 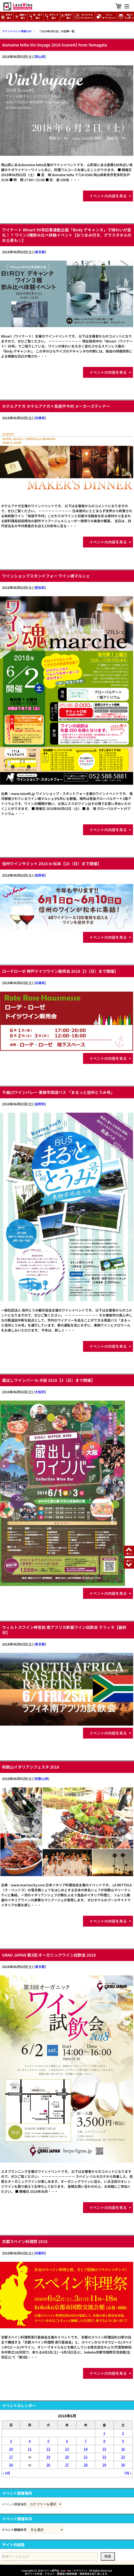 I want to click on イベントの内容を見る, so click(x=108, y=195).